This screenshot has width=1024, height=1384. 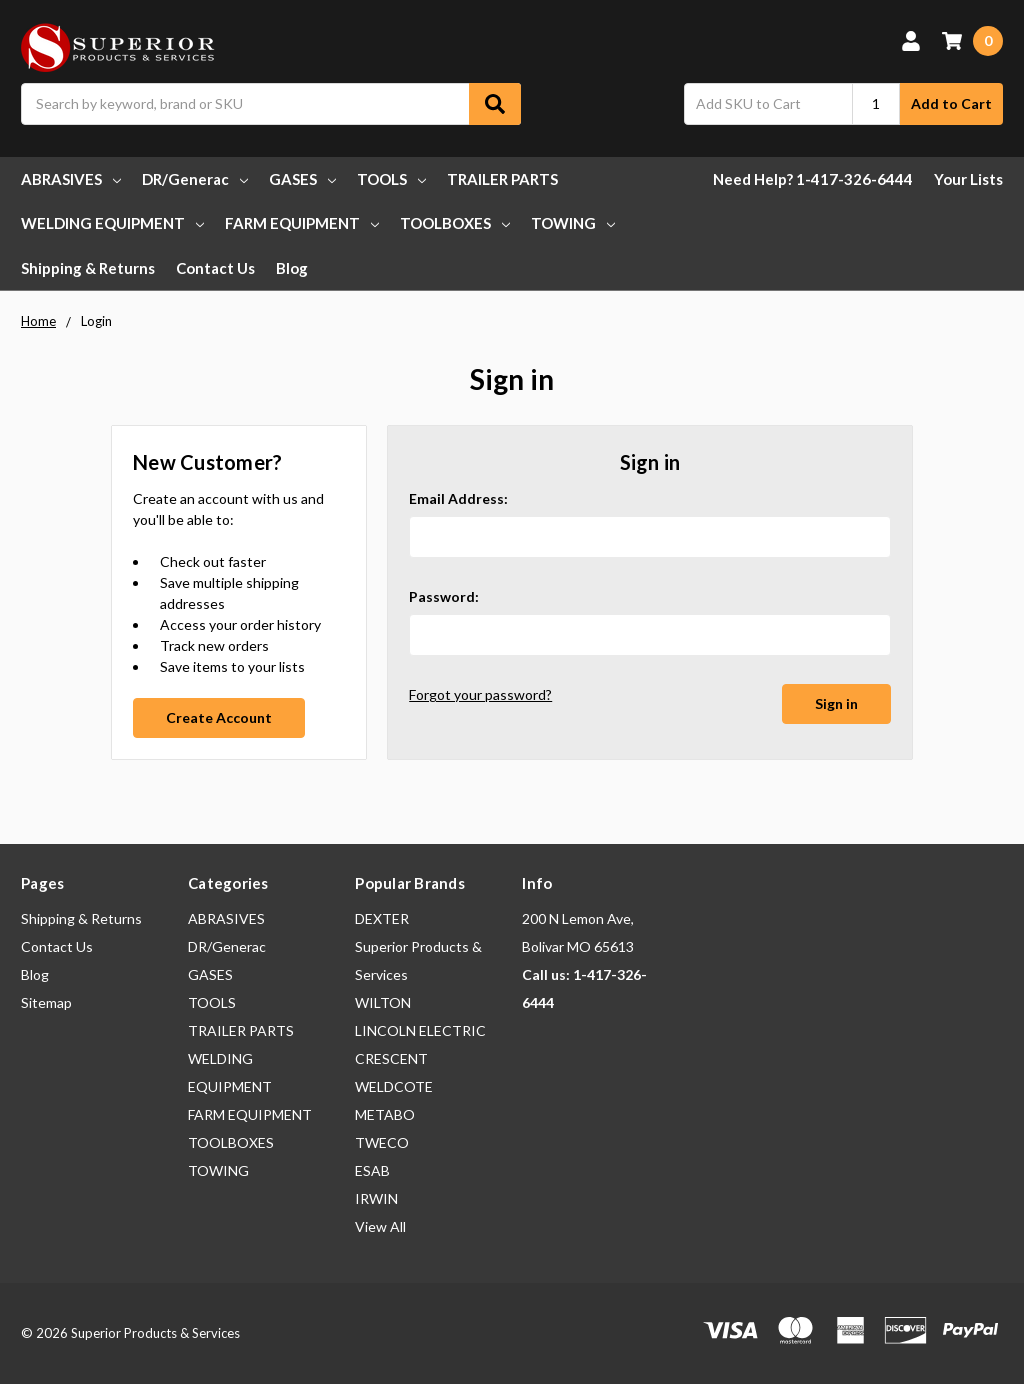 What do you see at coordinates (302, 223) in the screenshot?
I see `FARM EQUIPMENT` at bounding box center [302, 223].